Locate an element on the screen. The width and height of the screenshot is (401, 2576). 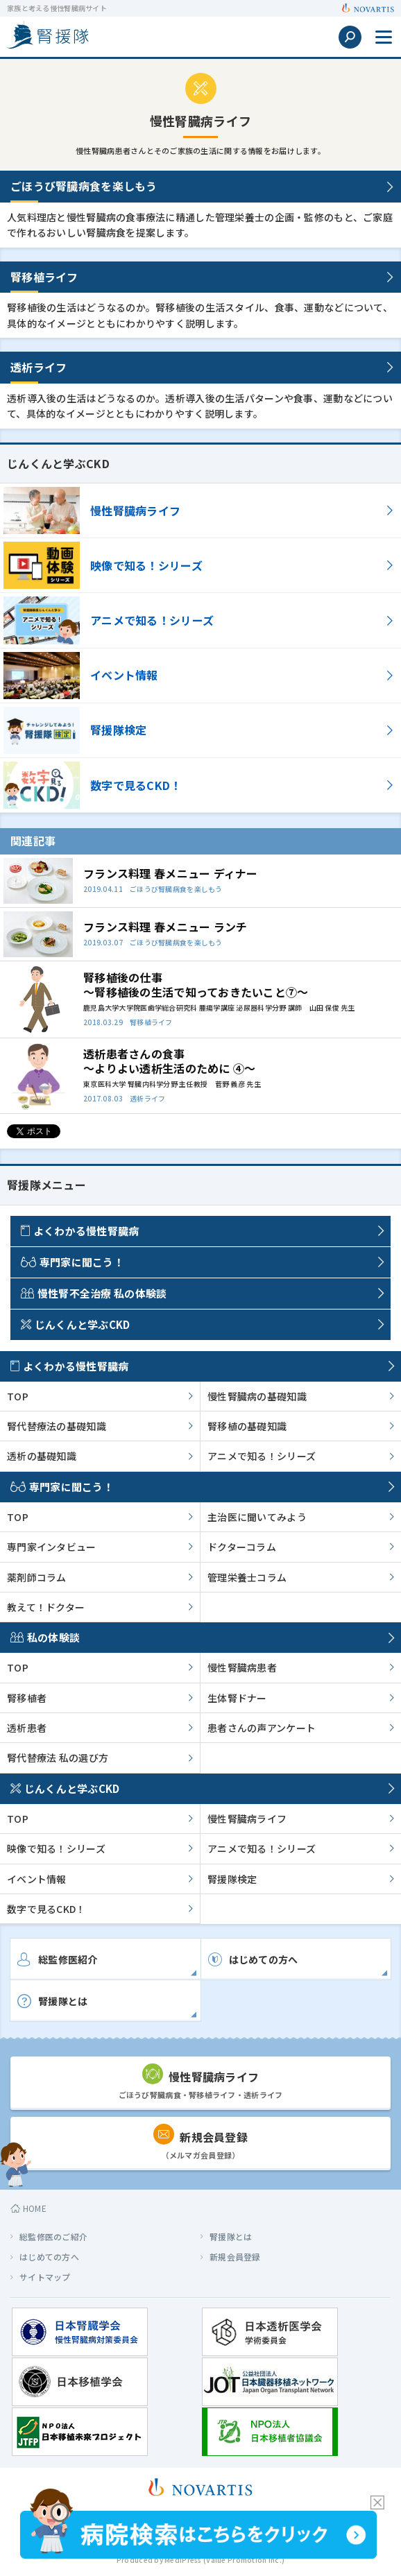
ドクターコラム is located at coordinates (241, 1547).